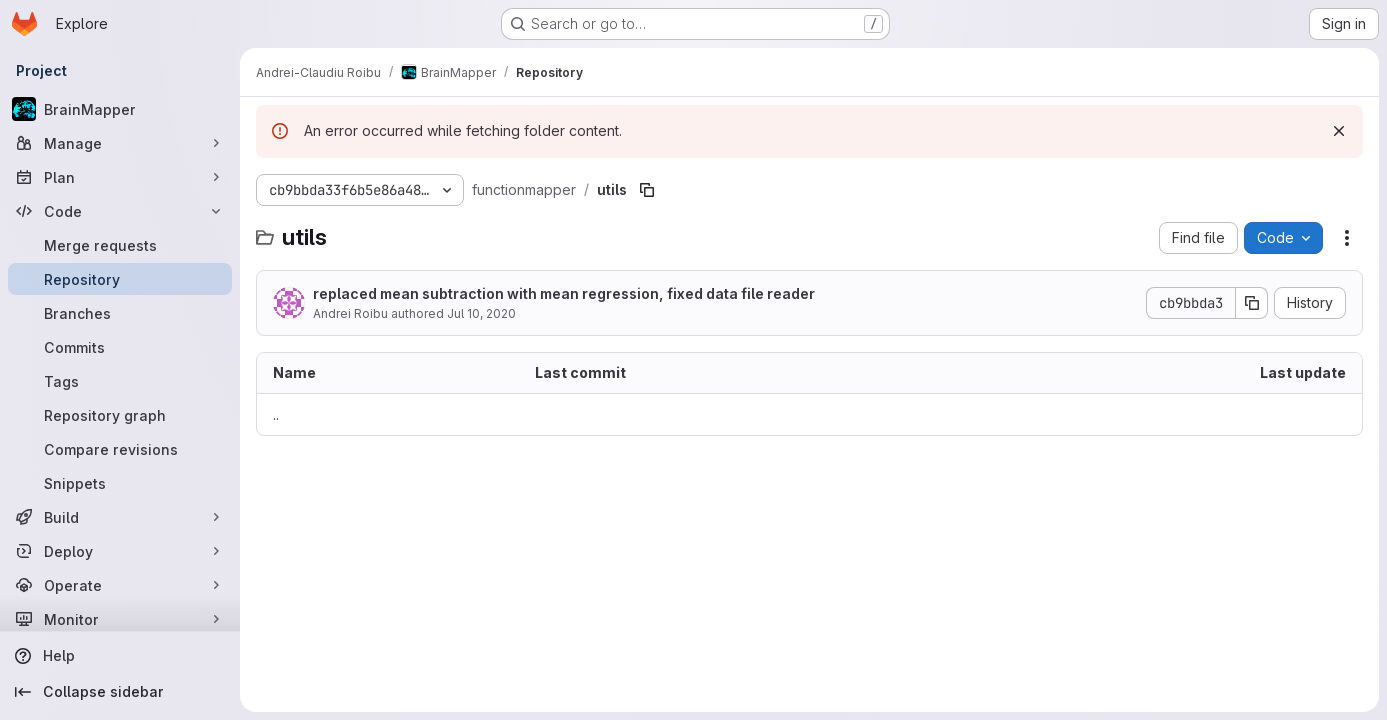 The width and height of the screenshot is (1387, 720). I want to click on .. [Go to parent], so click(276, 414).